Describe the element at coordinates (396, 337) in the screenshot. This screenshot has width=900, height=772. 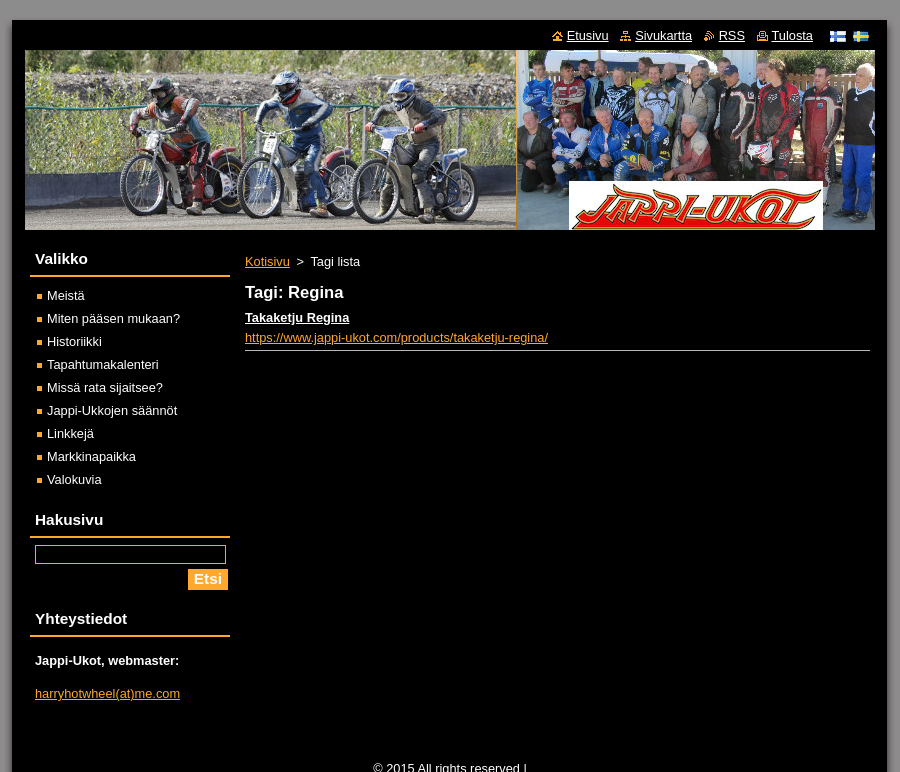
I see `https://www.jappi-ukot.com/products/takaketju-regina/` at that location.